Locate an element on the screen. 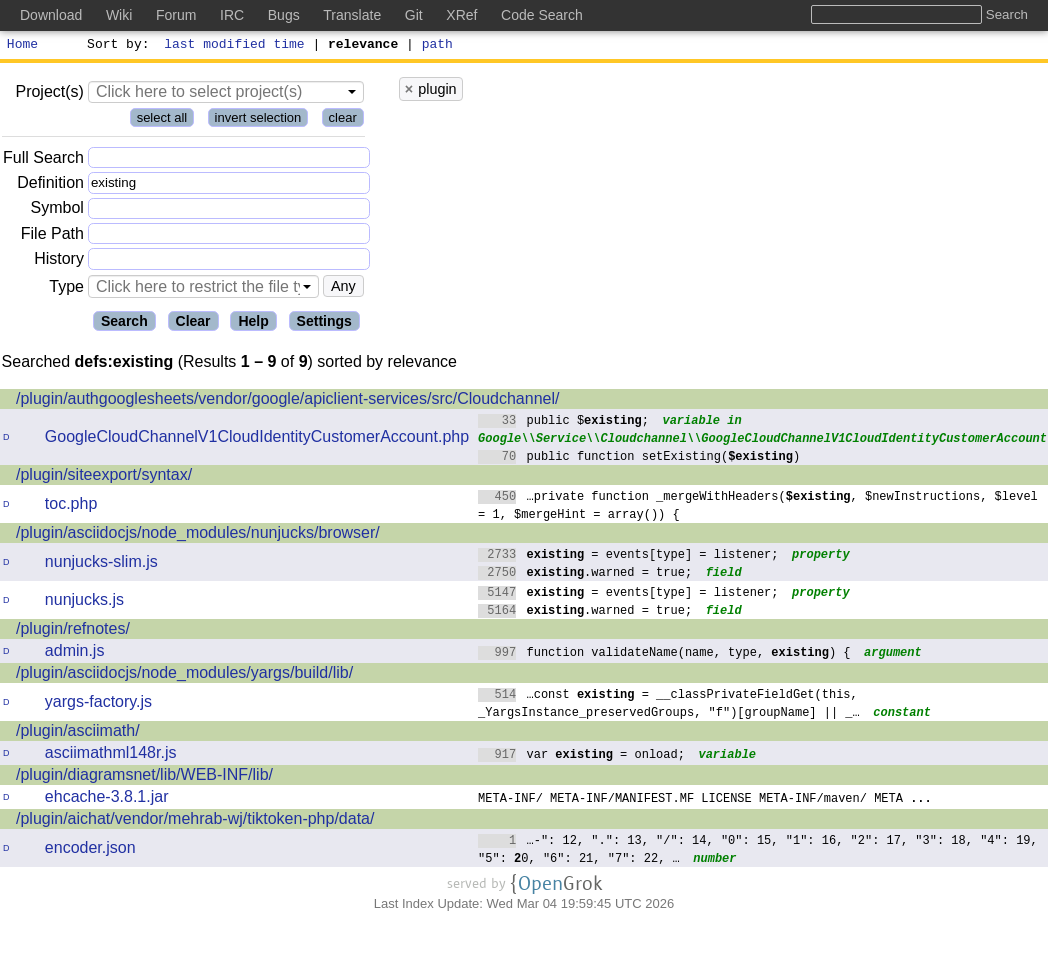 This screenshot has height=958, width=1048. path is located at coordinates (437, 46).